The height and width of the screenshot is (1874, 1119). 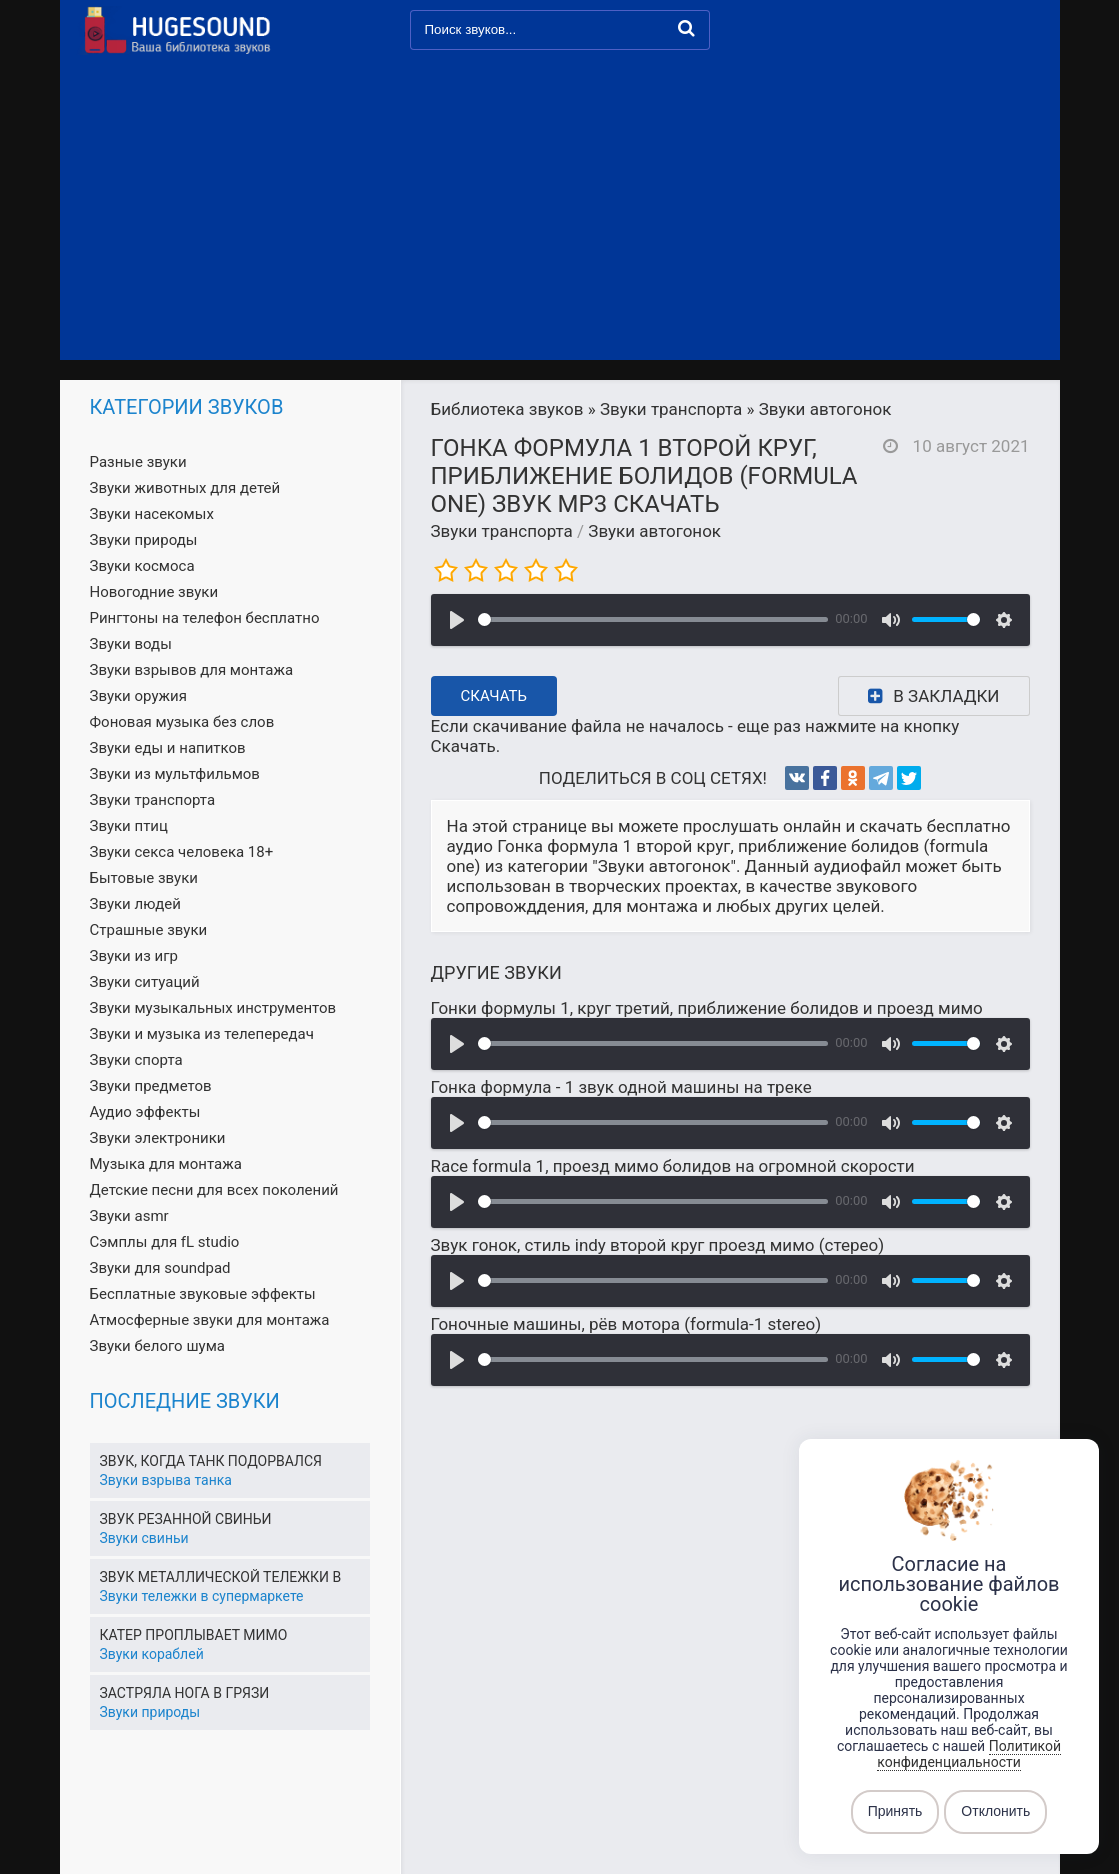 I want to click on Бытовые звуки, so click(x=144, y=878).